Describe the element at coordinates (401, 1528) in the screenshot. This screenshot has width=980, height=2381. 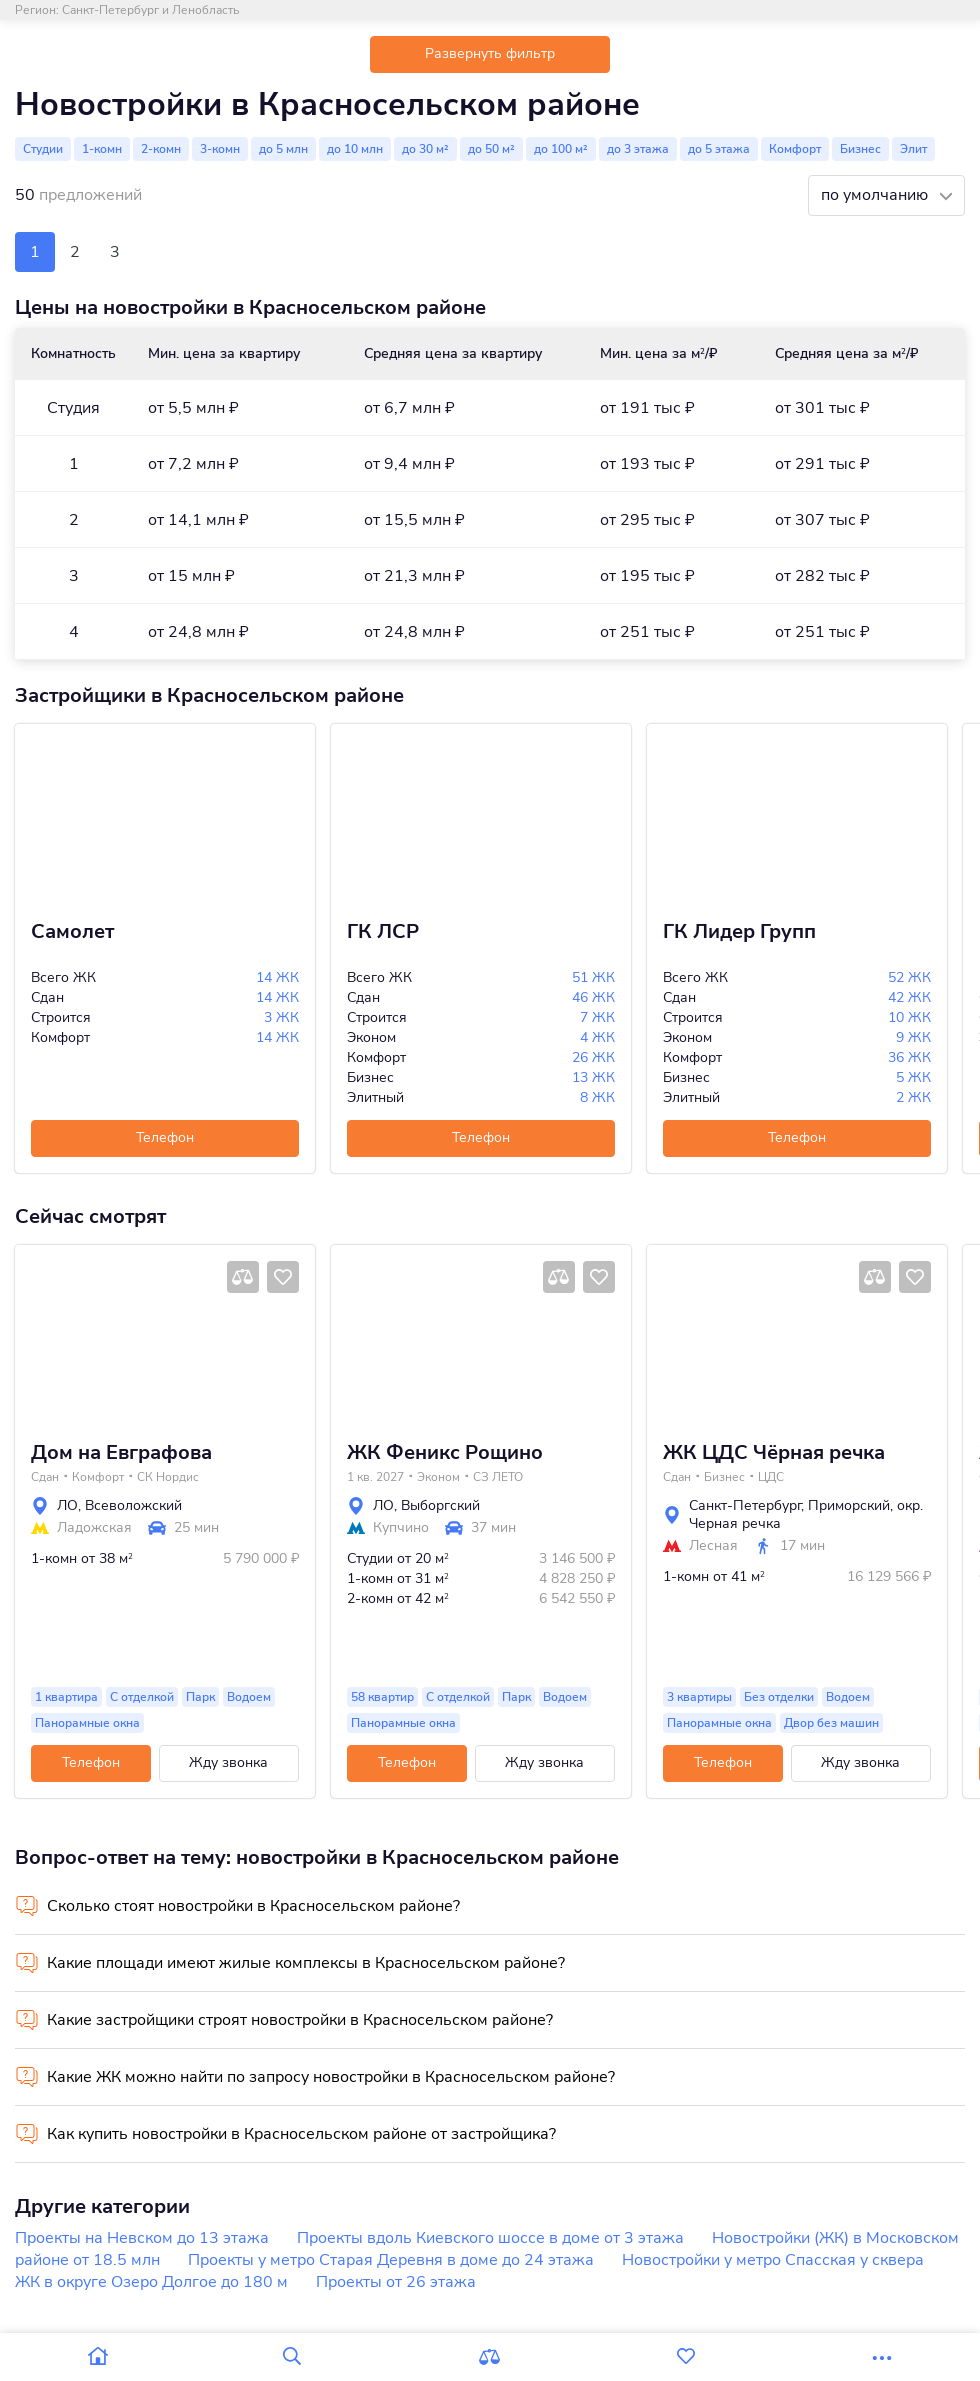
I see `Купчино` at that location.